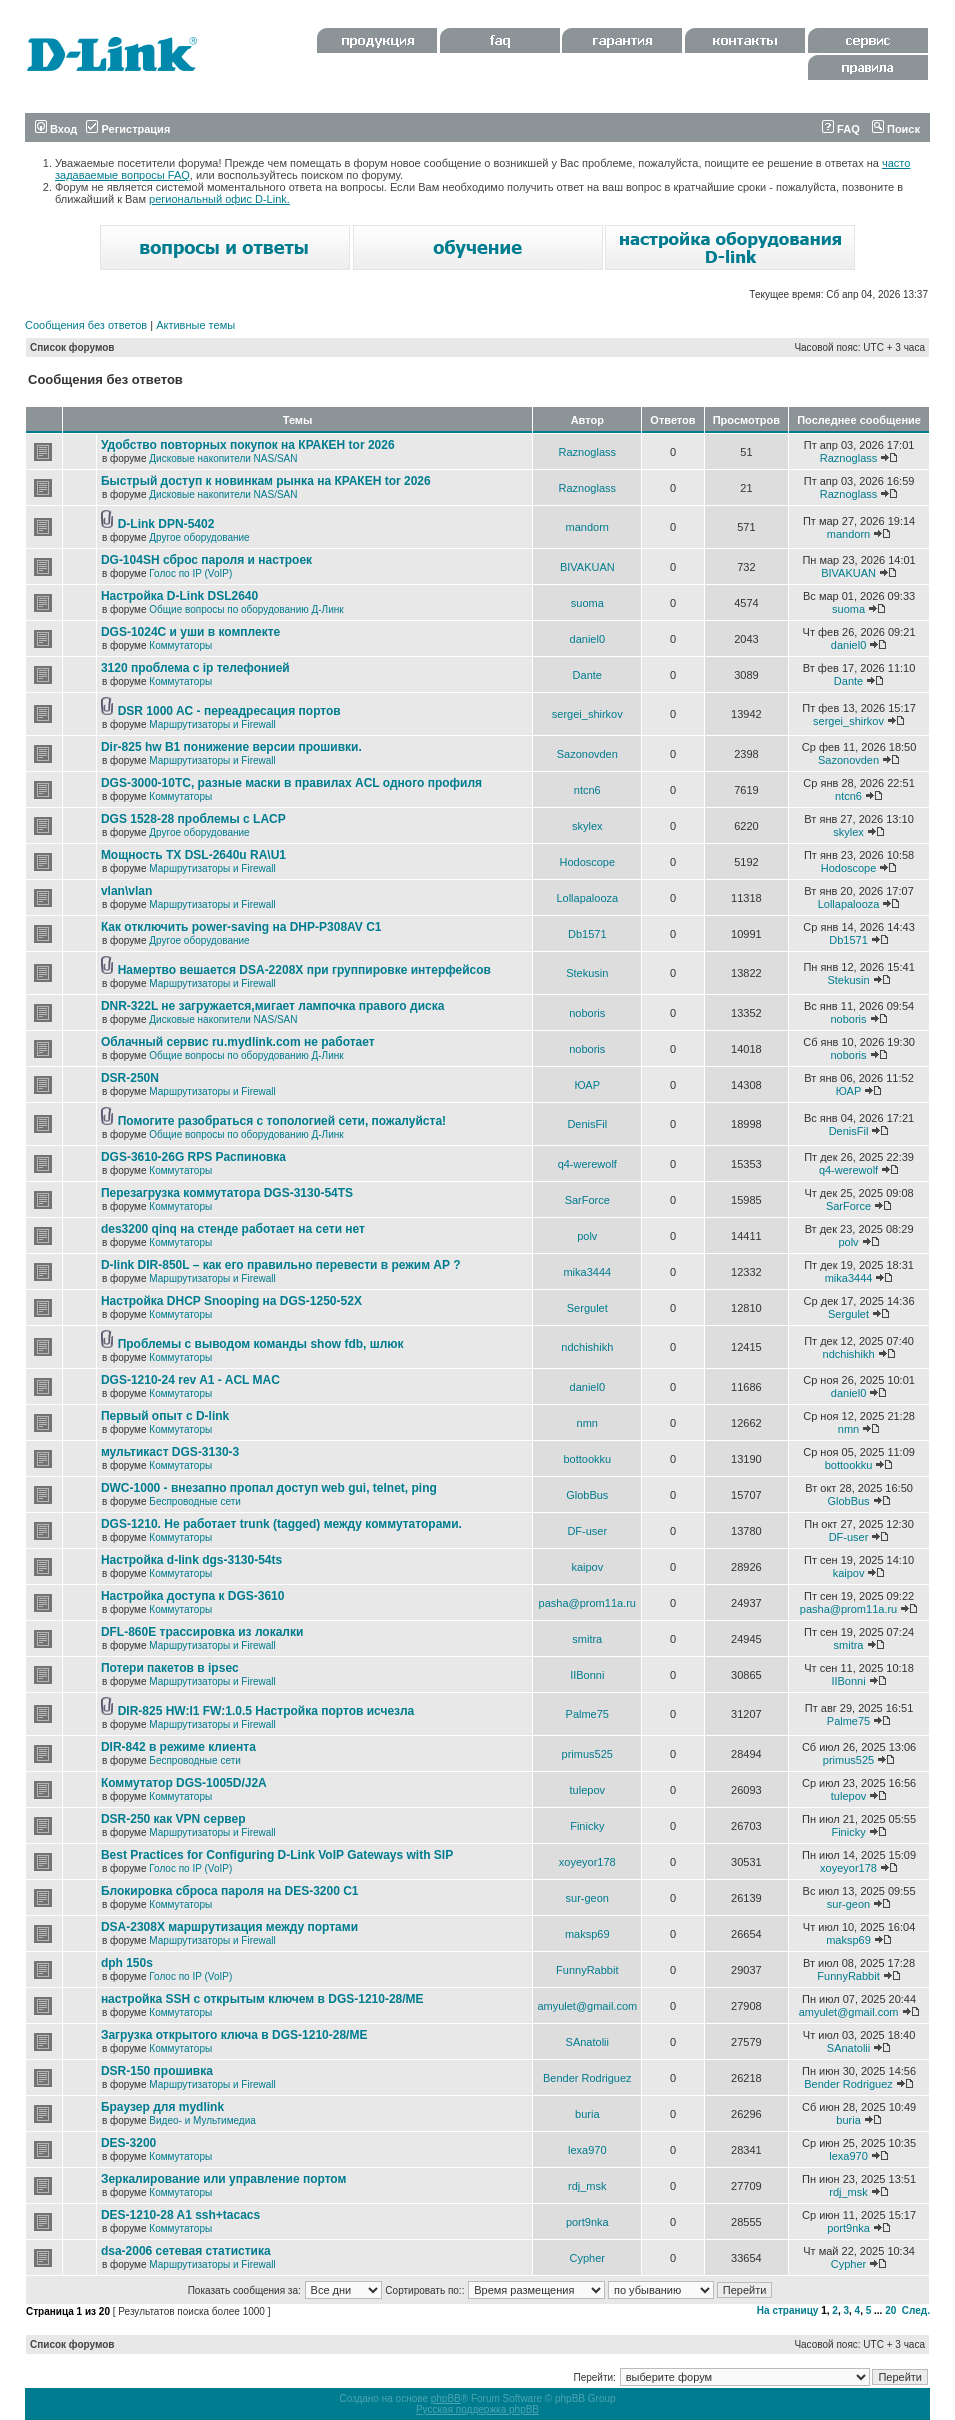 Image resolution: width=955 pixels, height=2420 pixels. What do you see at coordinates (170, 1452) in the screenshot?
I see `мультикаст DGS-3130-3` at bounding box center [170, 1452].